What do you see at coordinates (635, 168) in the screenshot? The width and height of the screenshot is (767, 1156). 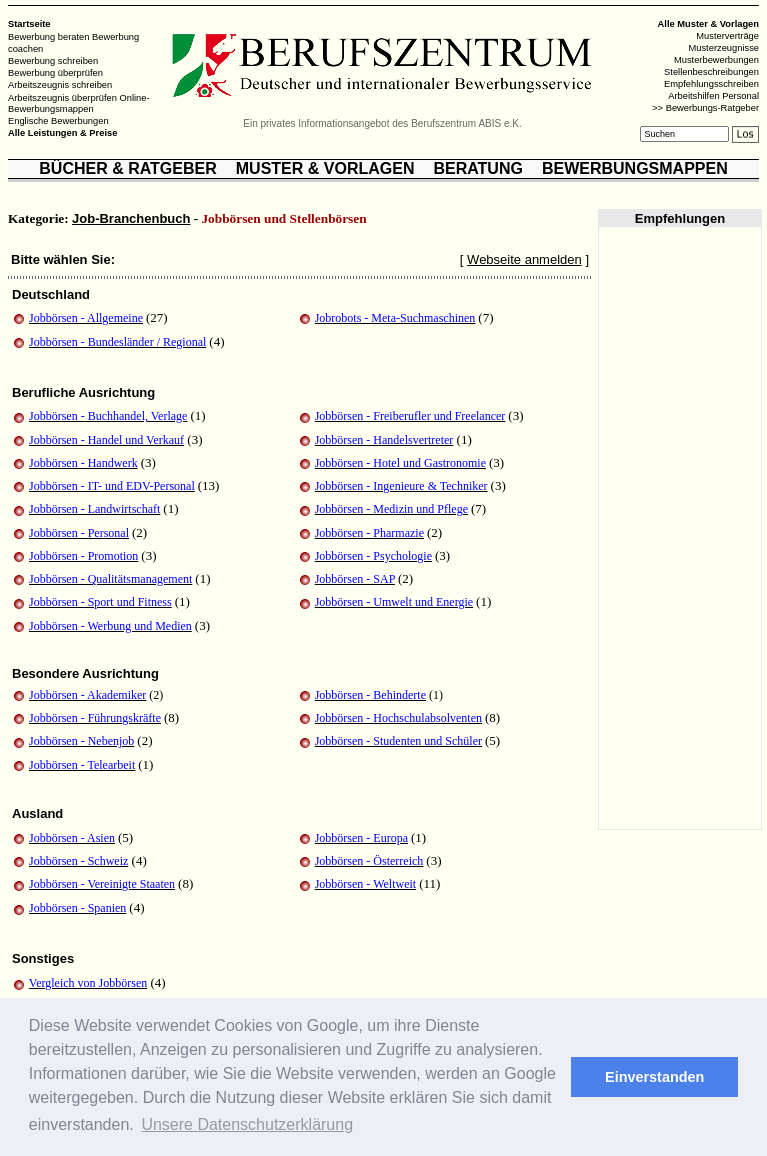 I see `BEWERBUNGSMAPPEN` at bounding box center [635, 168].